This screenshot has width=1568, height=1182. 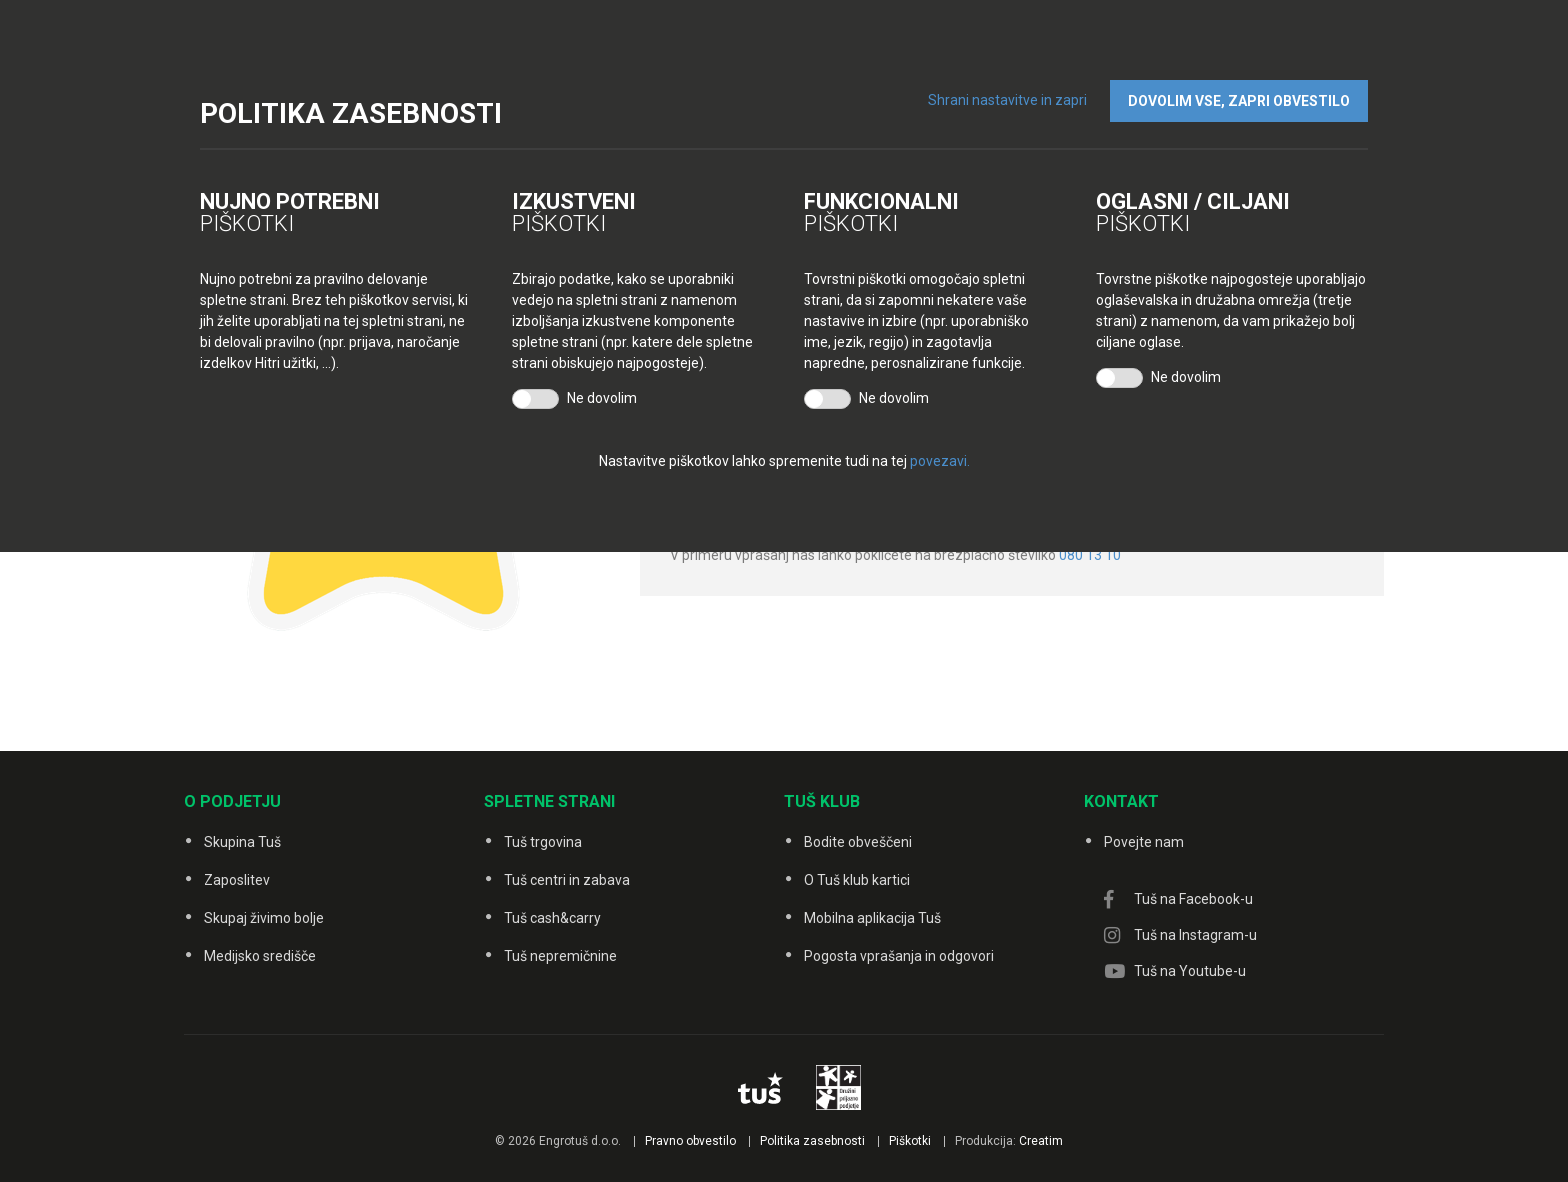 What do you see at coordinates (1193, 899) in the screenshot?
I see `Tuš na Facebook-u` at bounding box center [1193, 899].